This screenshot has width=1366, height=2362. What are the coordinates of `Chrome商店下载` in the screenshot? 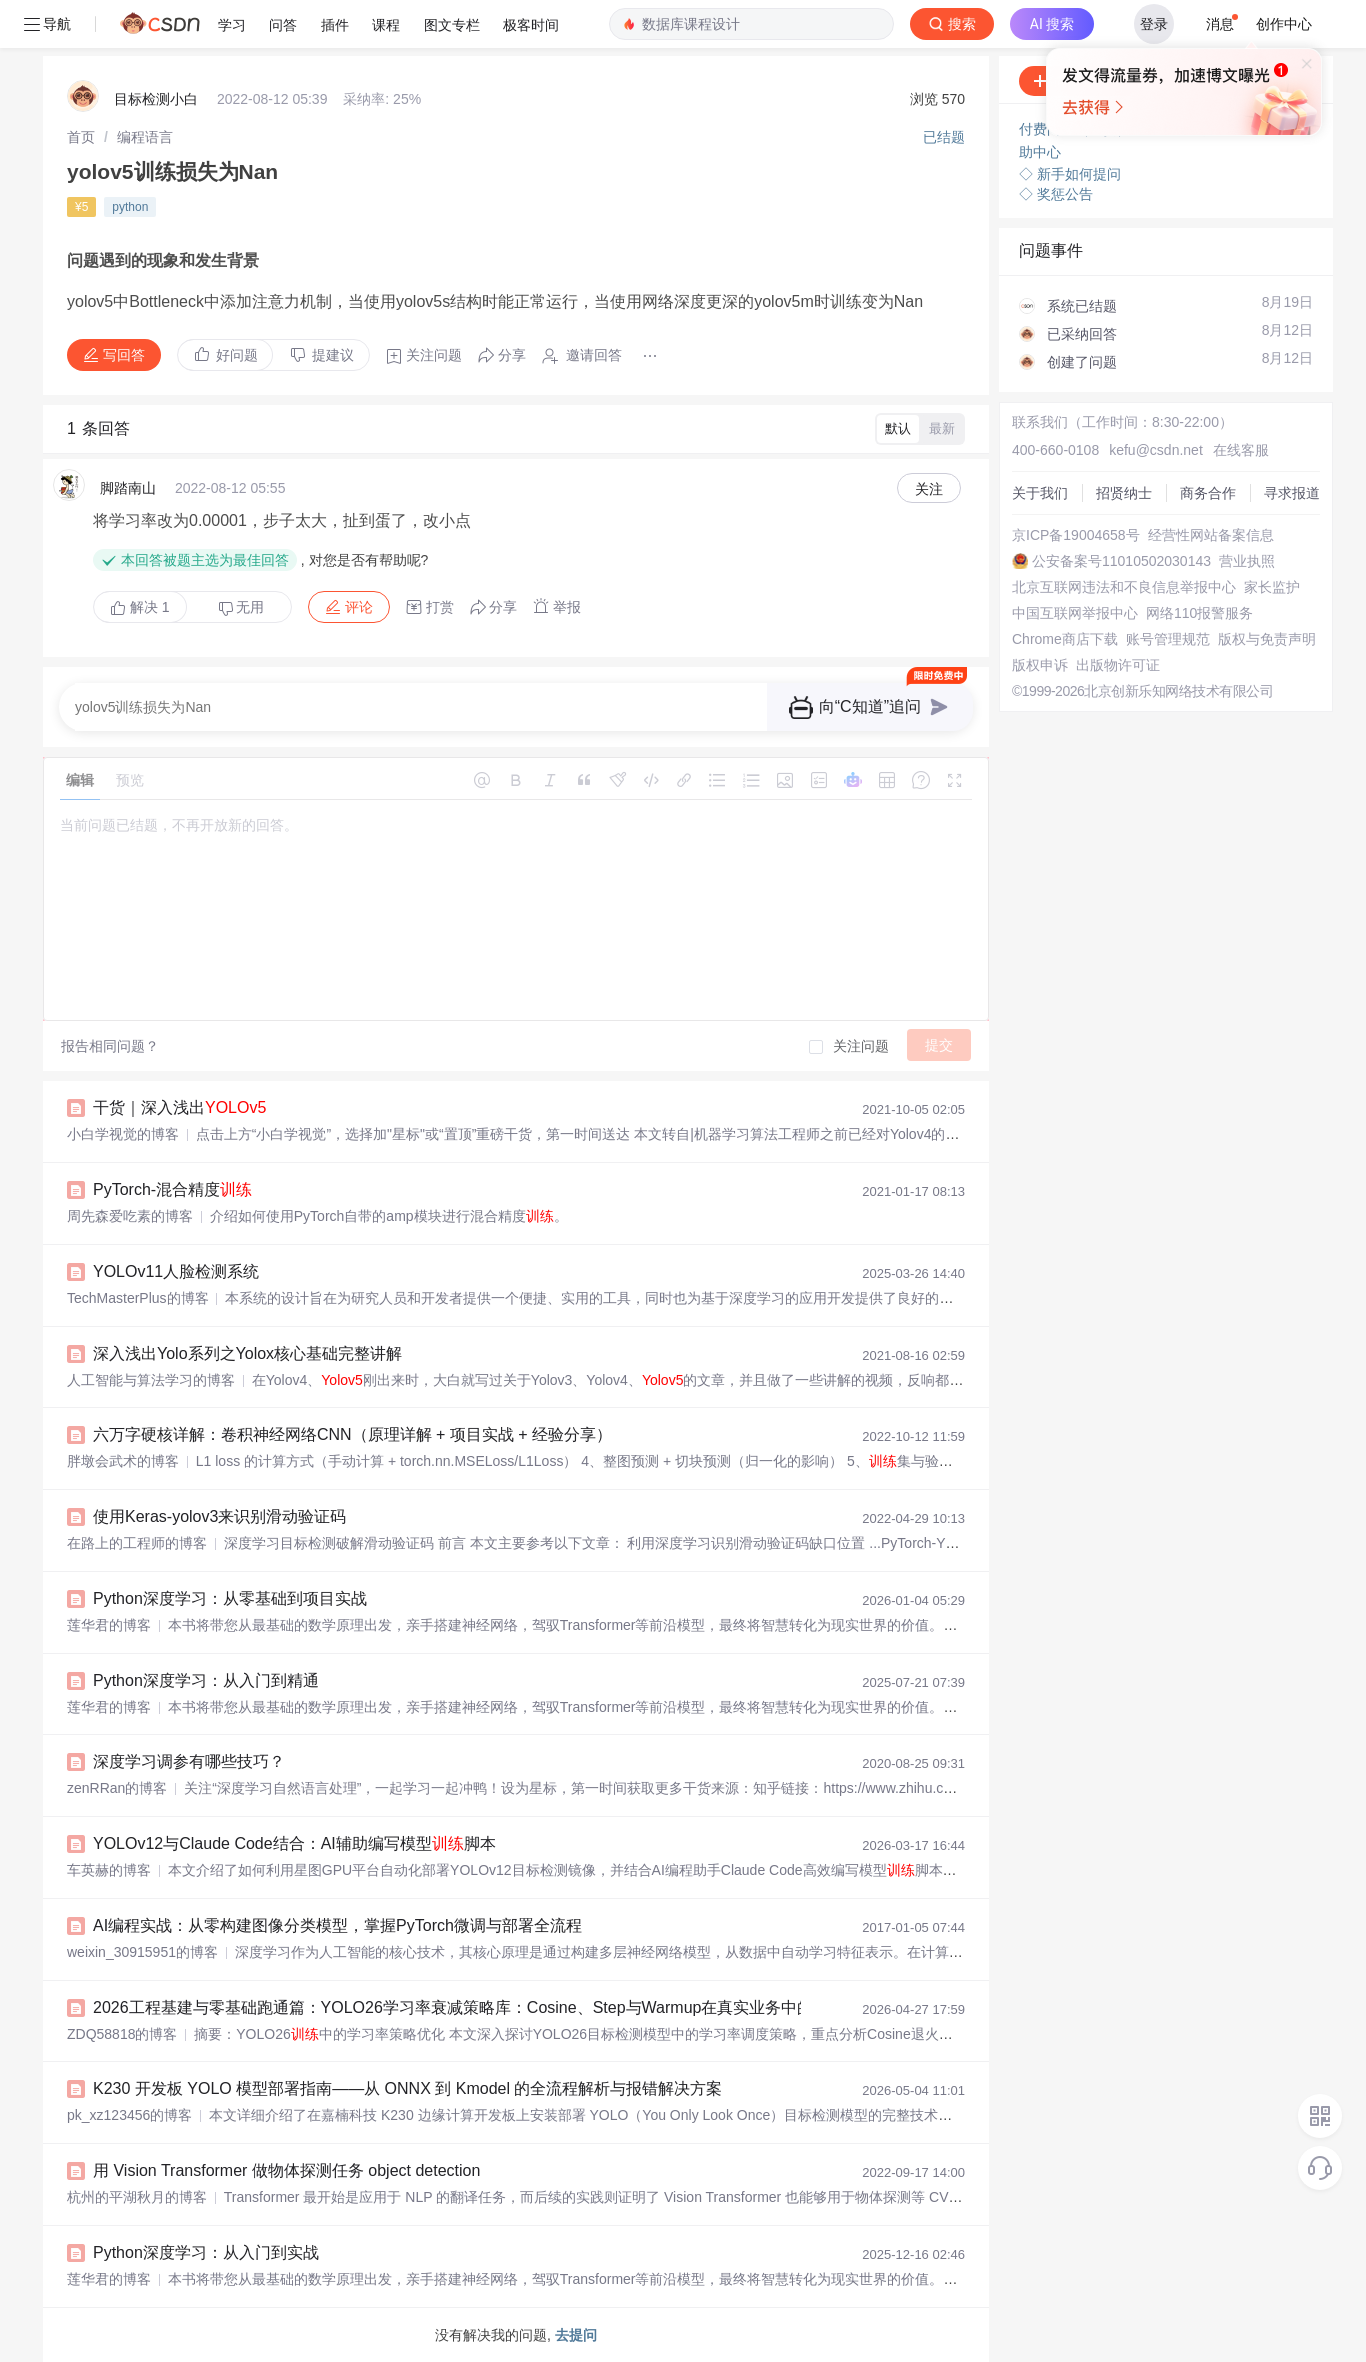 It's located at (1065, 639).